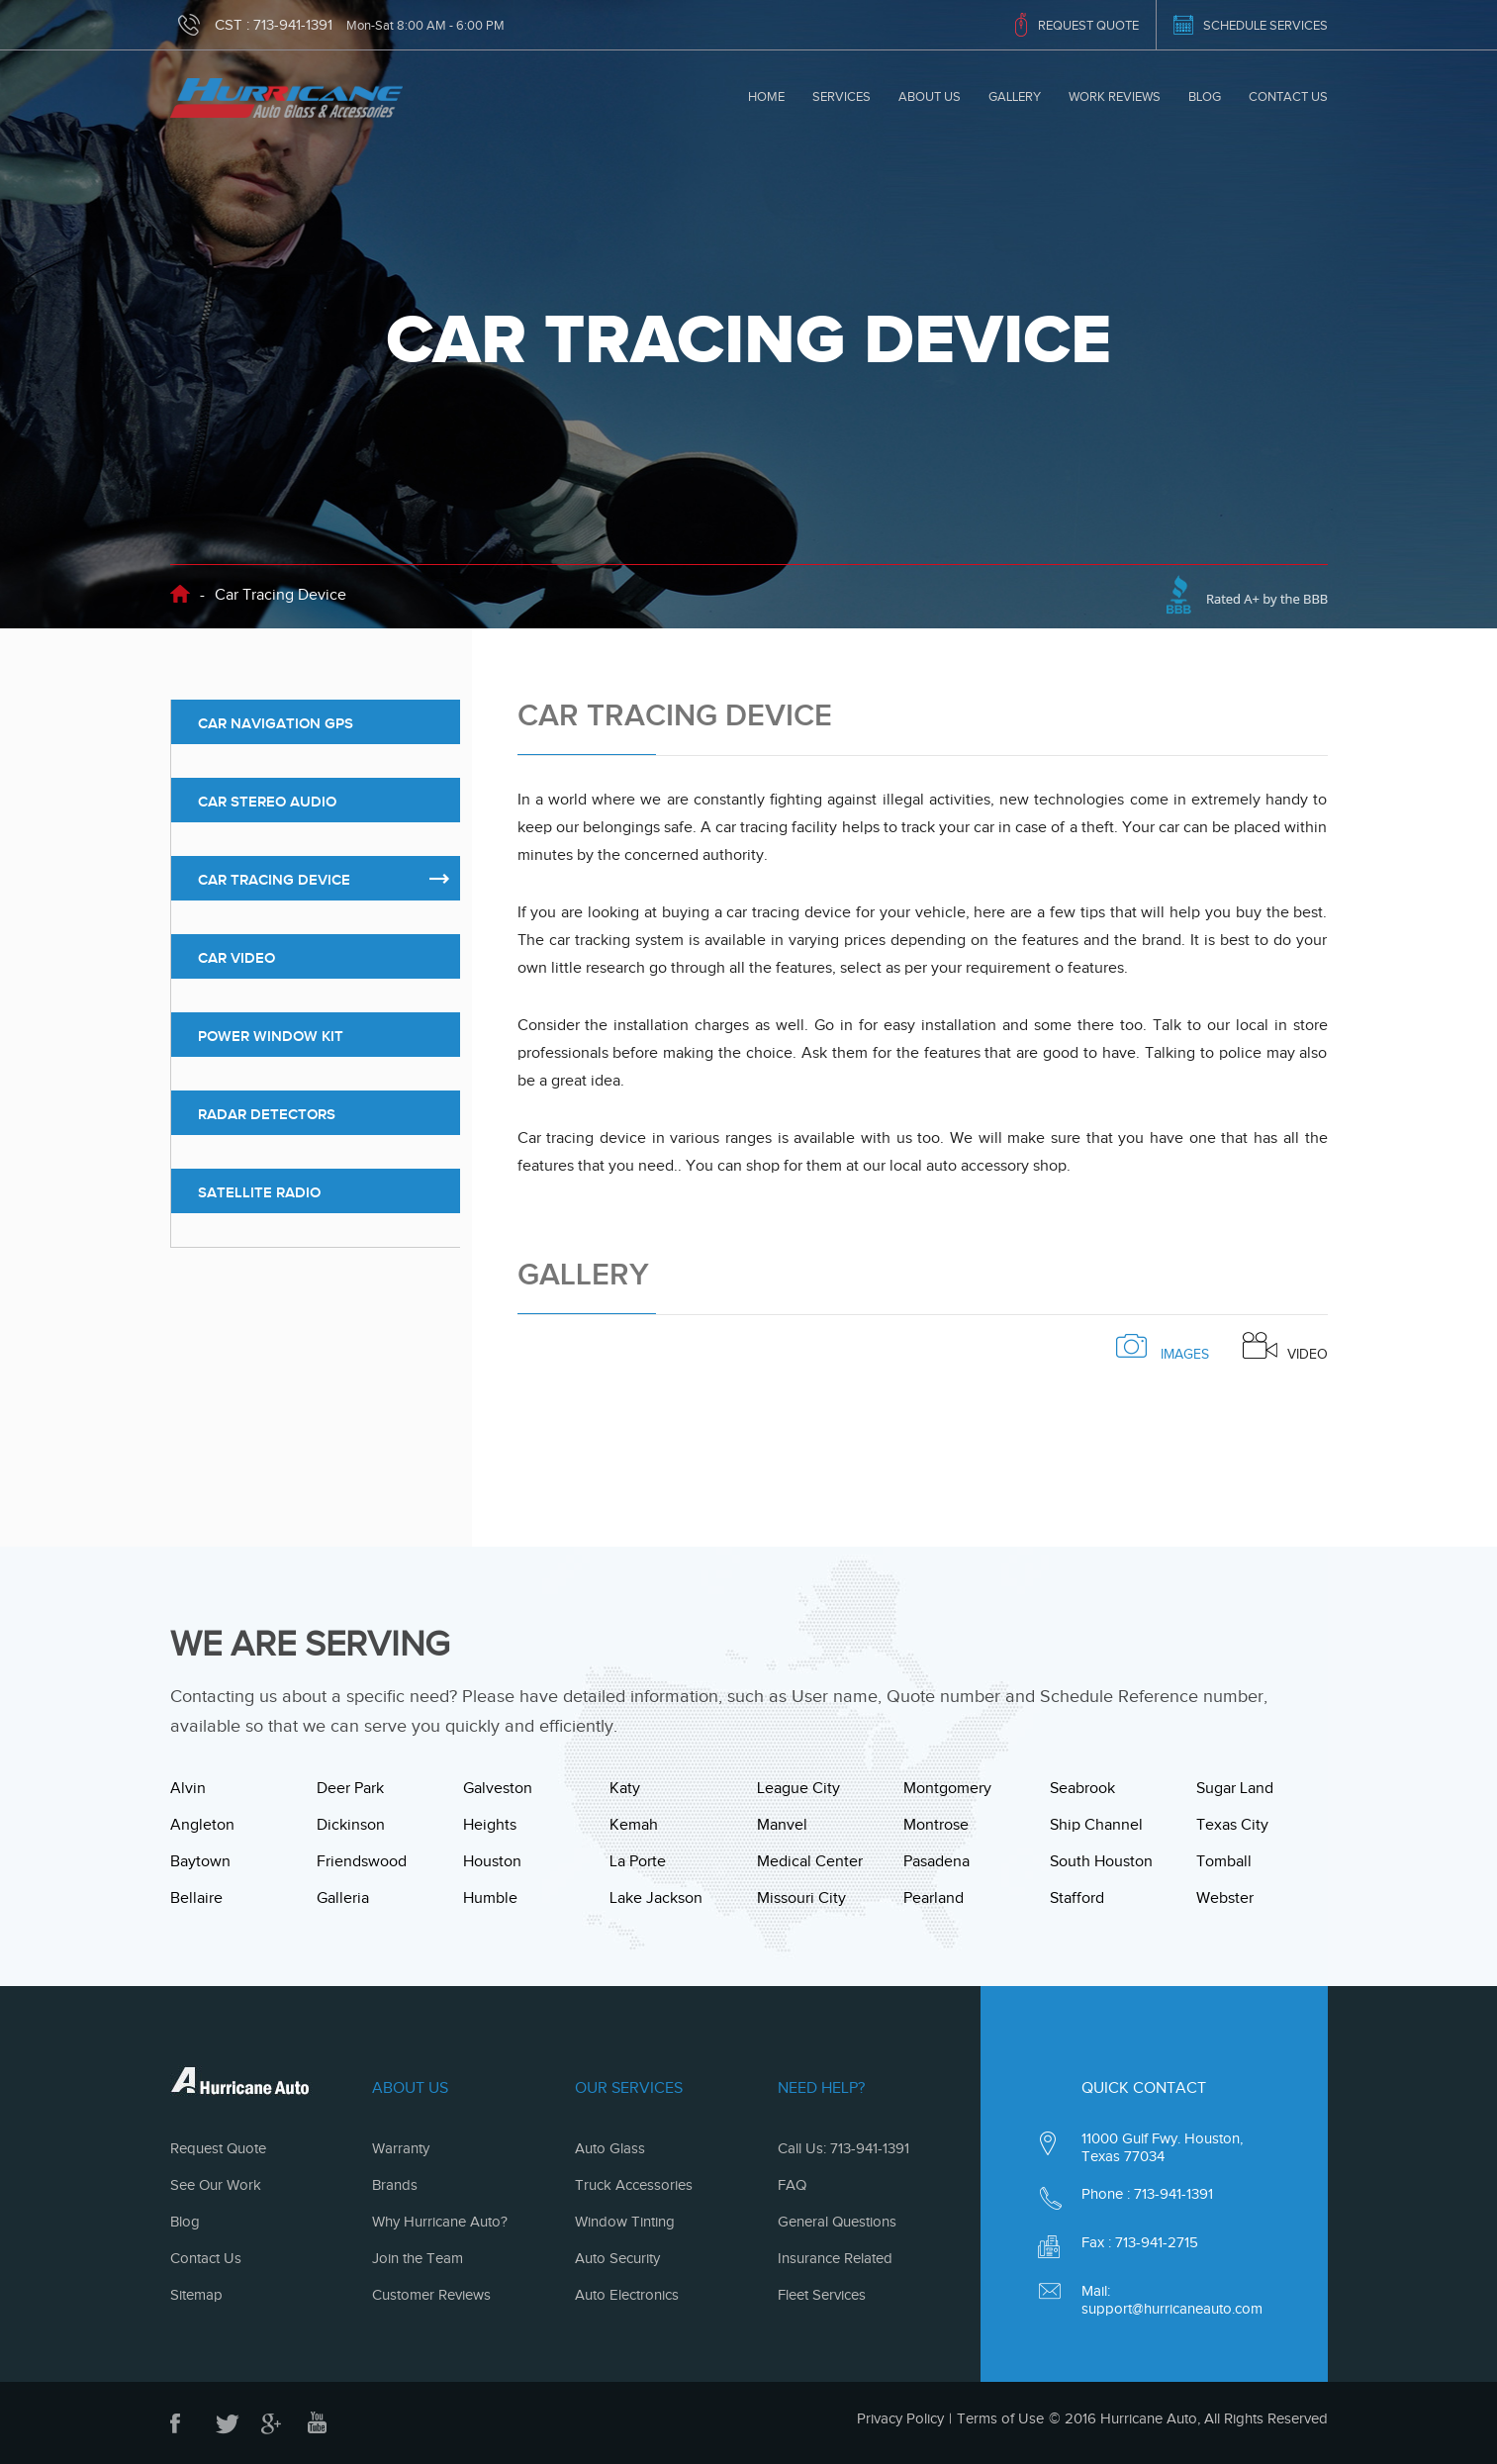 Image resolution: width=1497 pixels, height=2464 pixels. Describe the element at coordinates (202, 1825) in the screenshot. I see `Angleton` at that location.